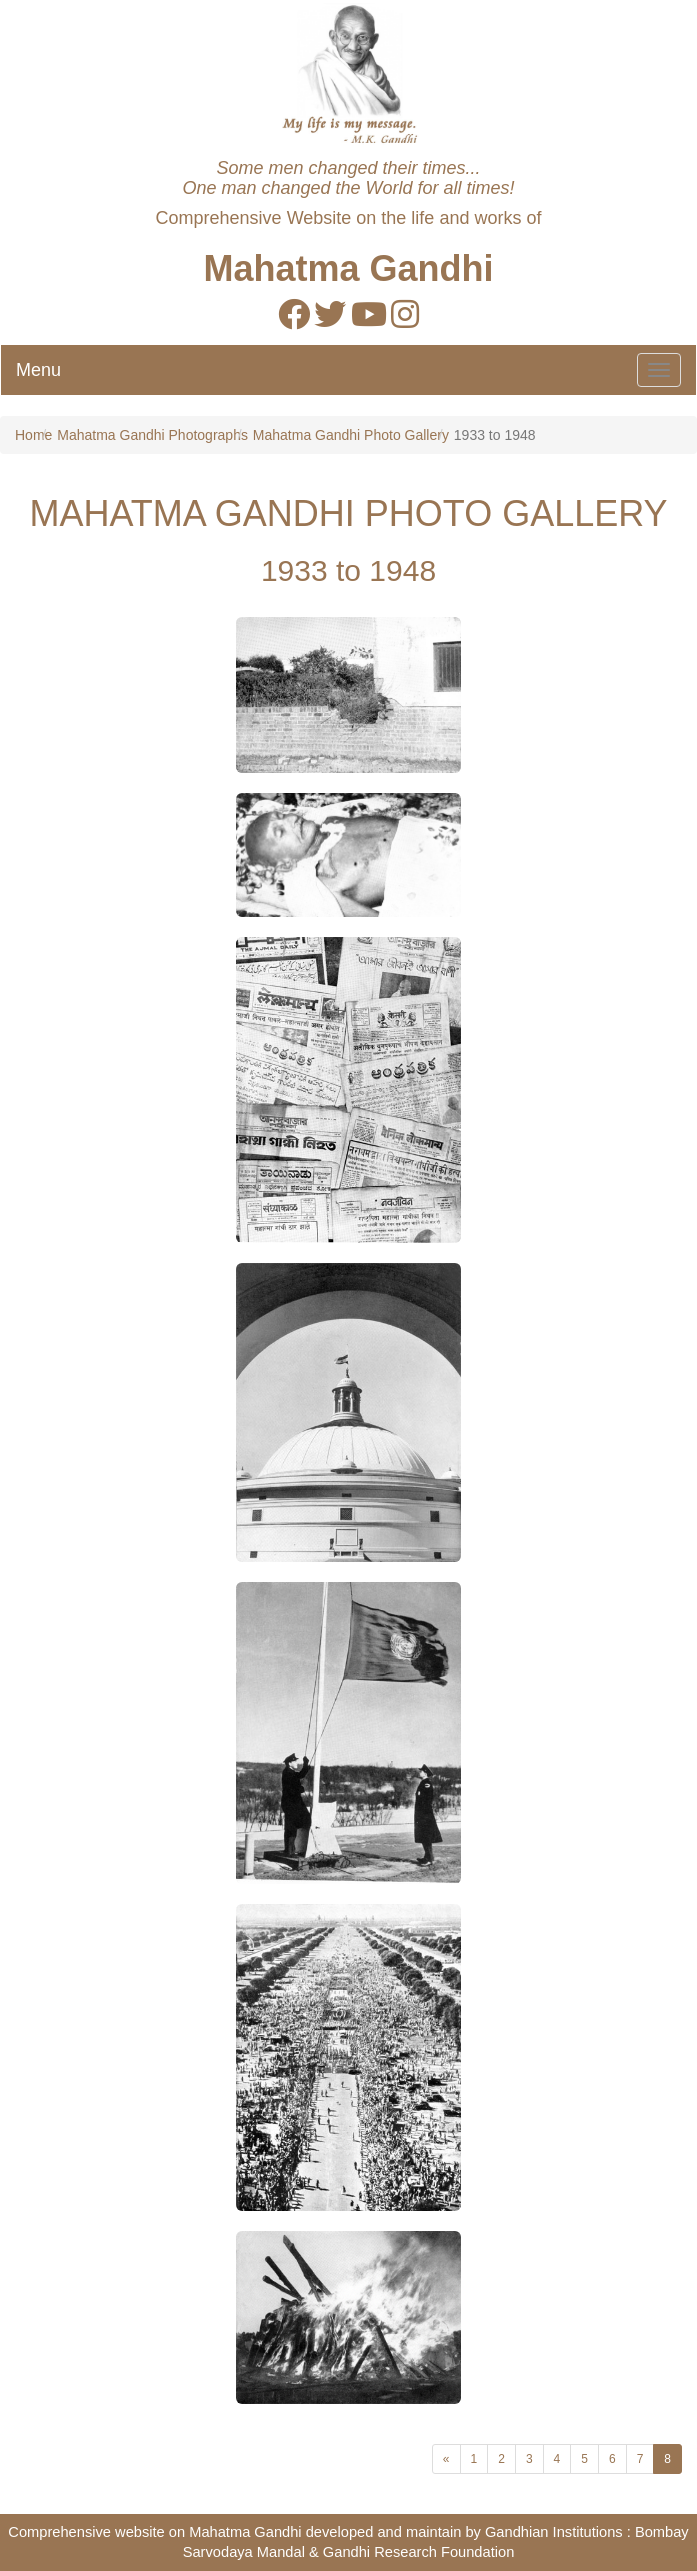  Describe the element at coordinates (152, 435) in the screenshot. I see `Mahatma Gandhi Photographs` at that location.